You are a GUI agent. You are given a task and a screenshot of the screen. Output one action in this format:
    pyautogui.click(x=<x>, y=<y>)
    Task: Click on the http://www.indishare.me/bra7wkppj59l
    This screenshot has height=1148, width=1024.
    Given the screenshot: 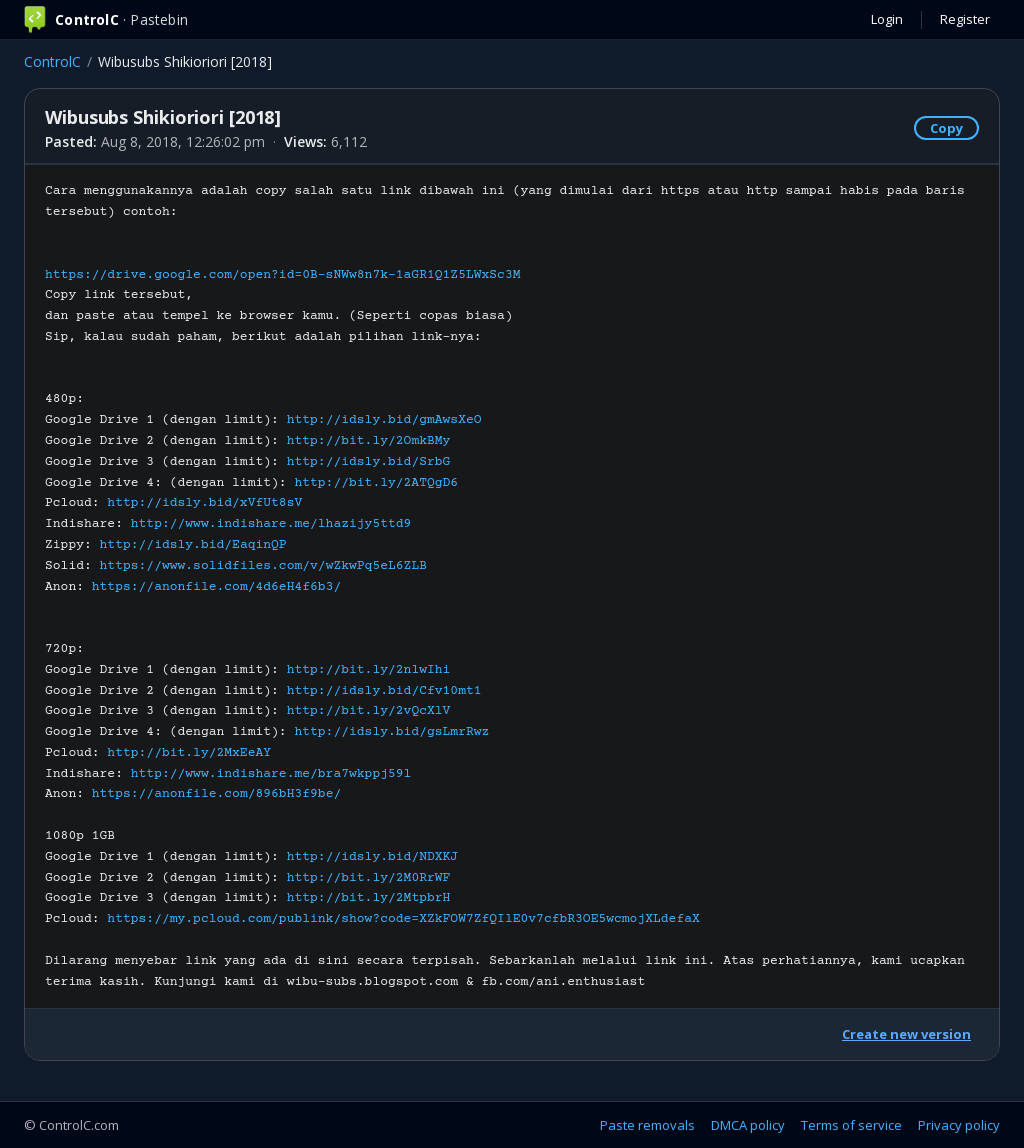 What is the action you would take?
    pyautogui.click(x=271, y=774)
    